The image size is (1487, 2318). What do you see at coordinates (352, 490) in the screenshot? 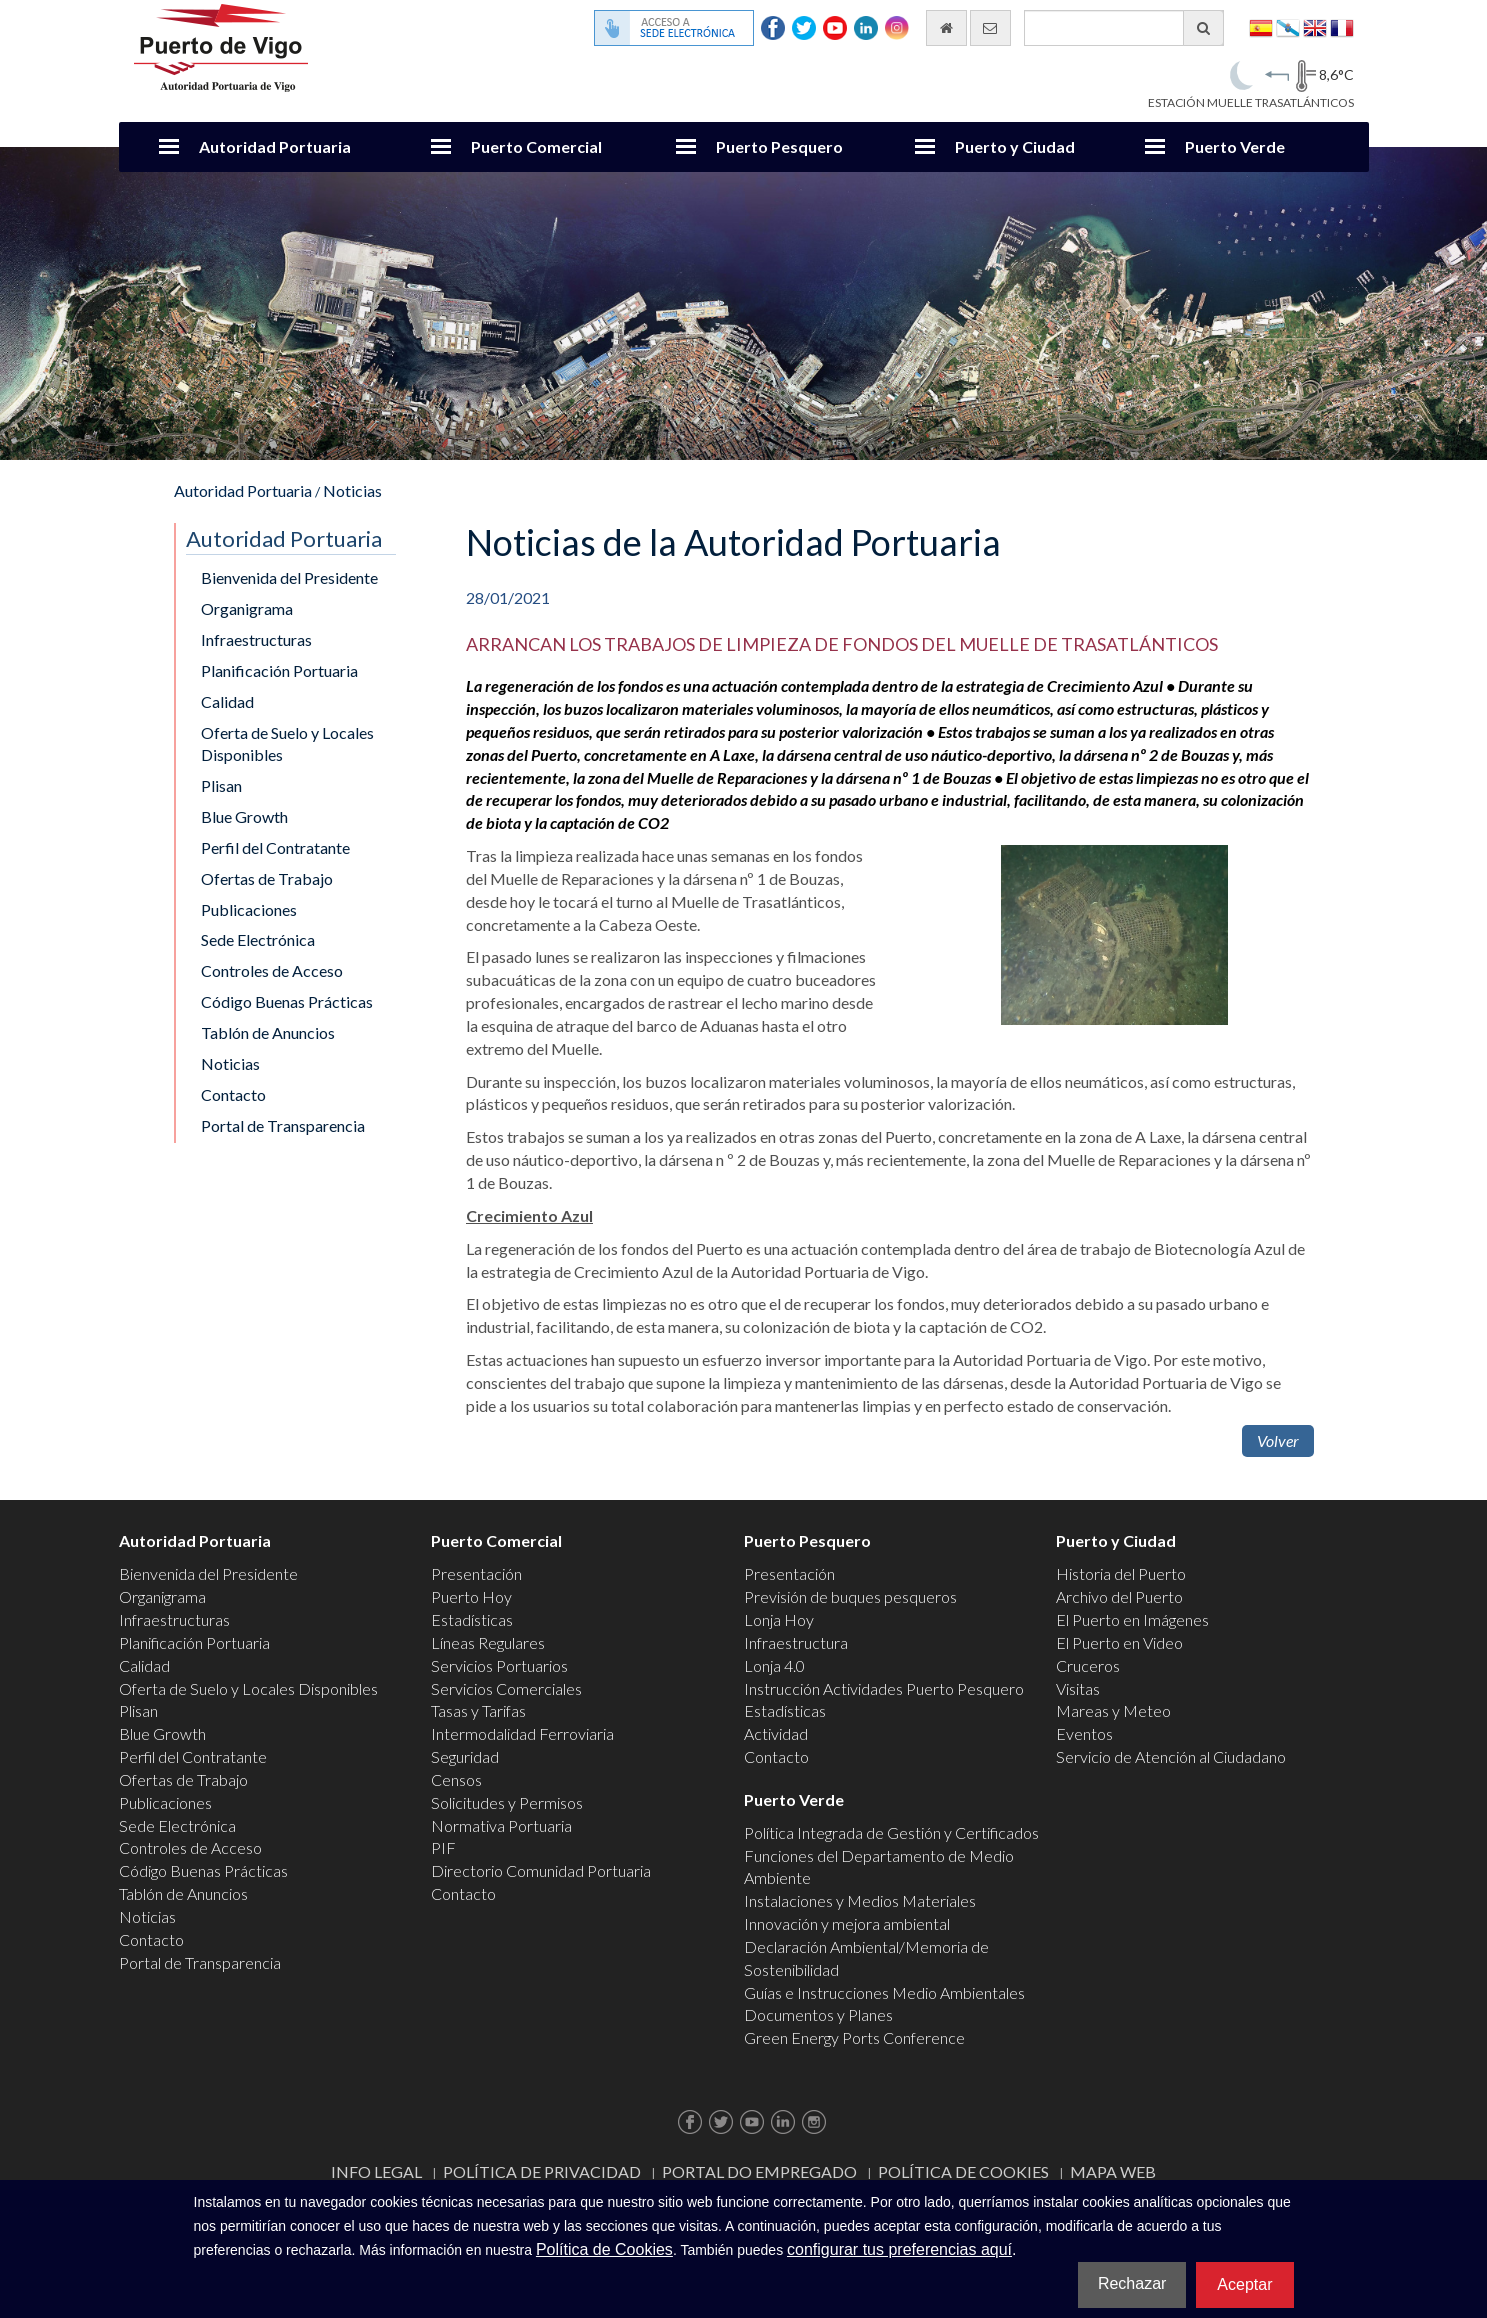
I see `Noticias` at bounding box center [352, 490].